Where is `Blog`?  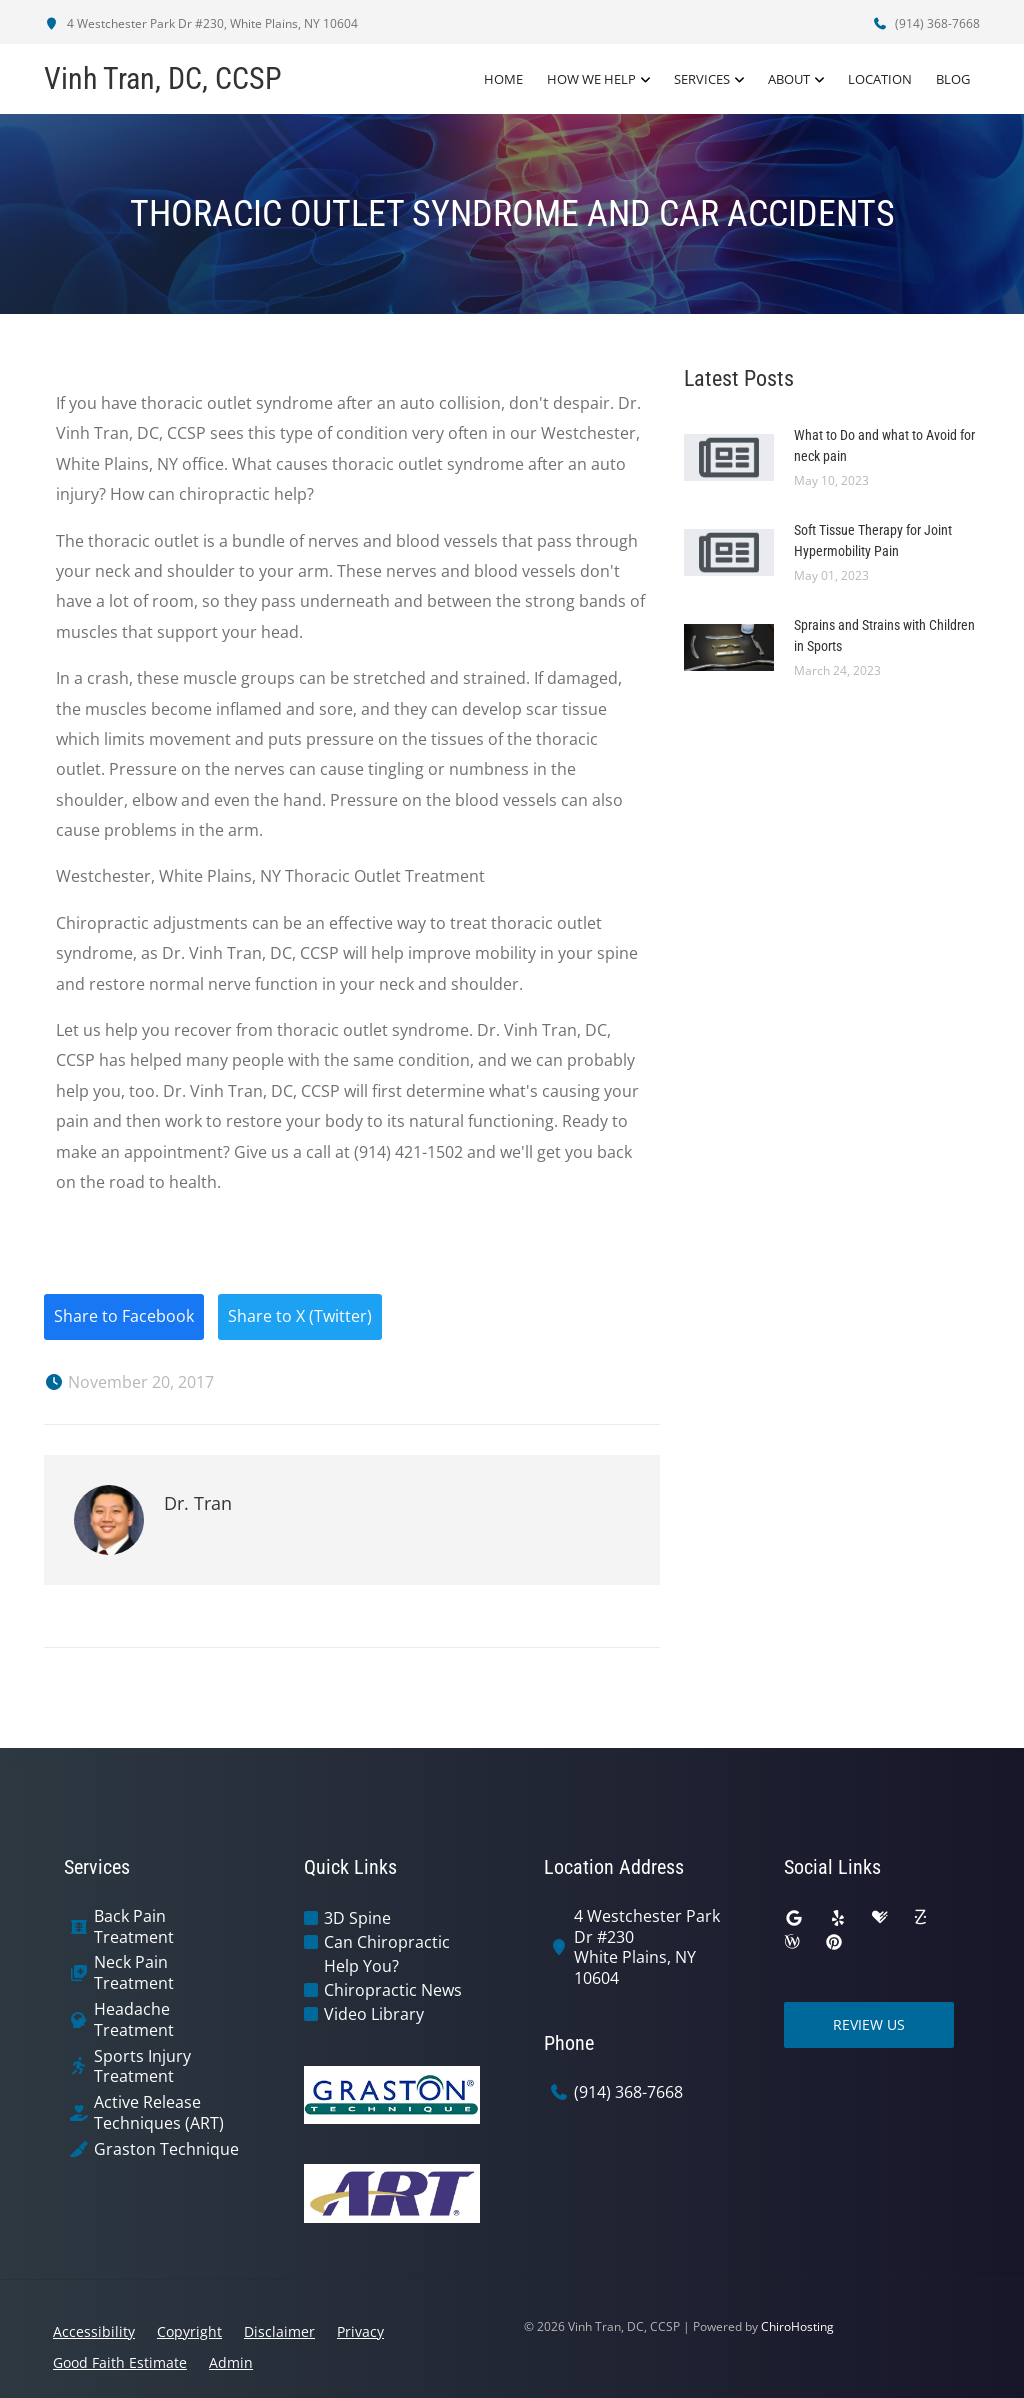 Blog is located at coordinates (953, 79).